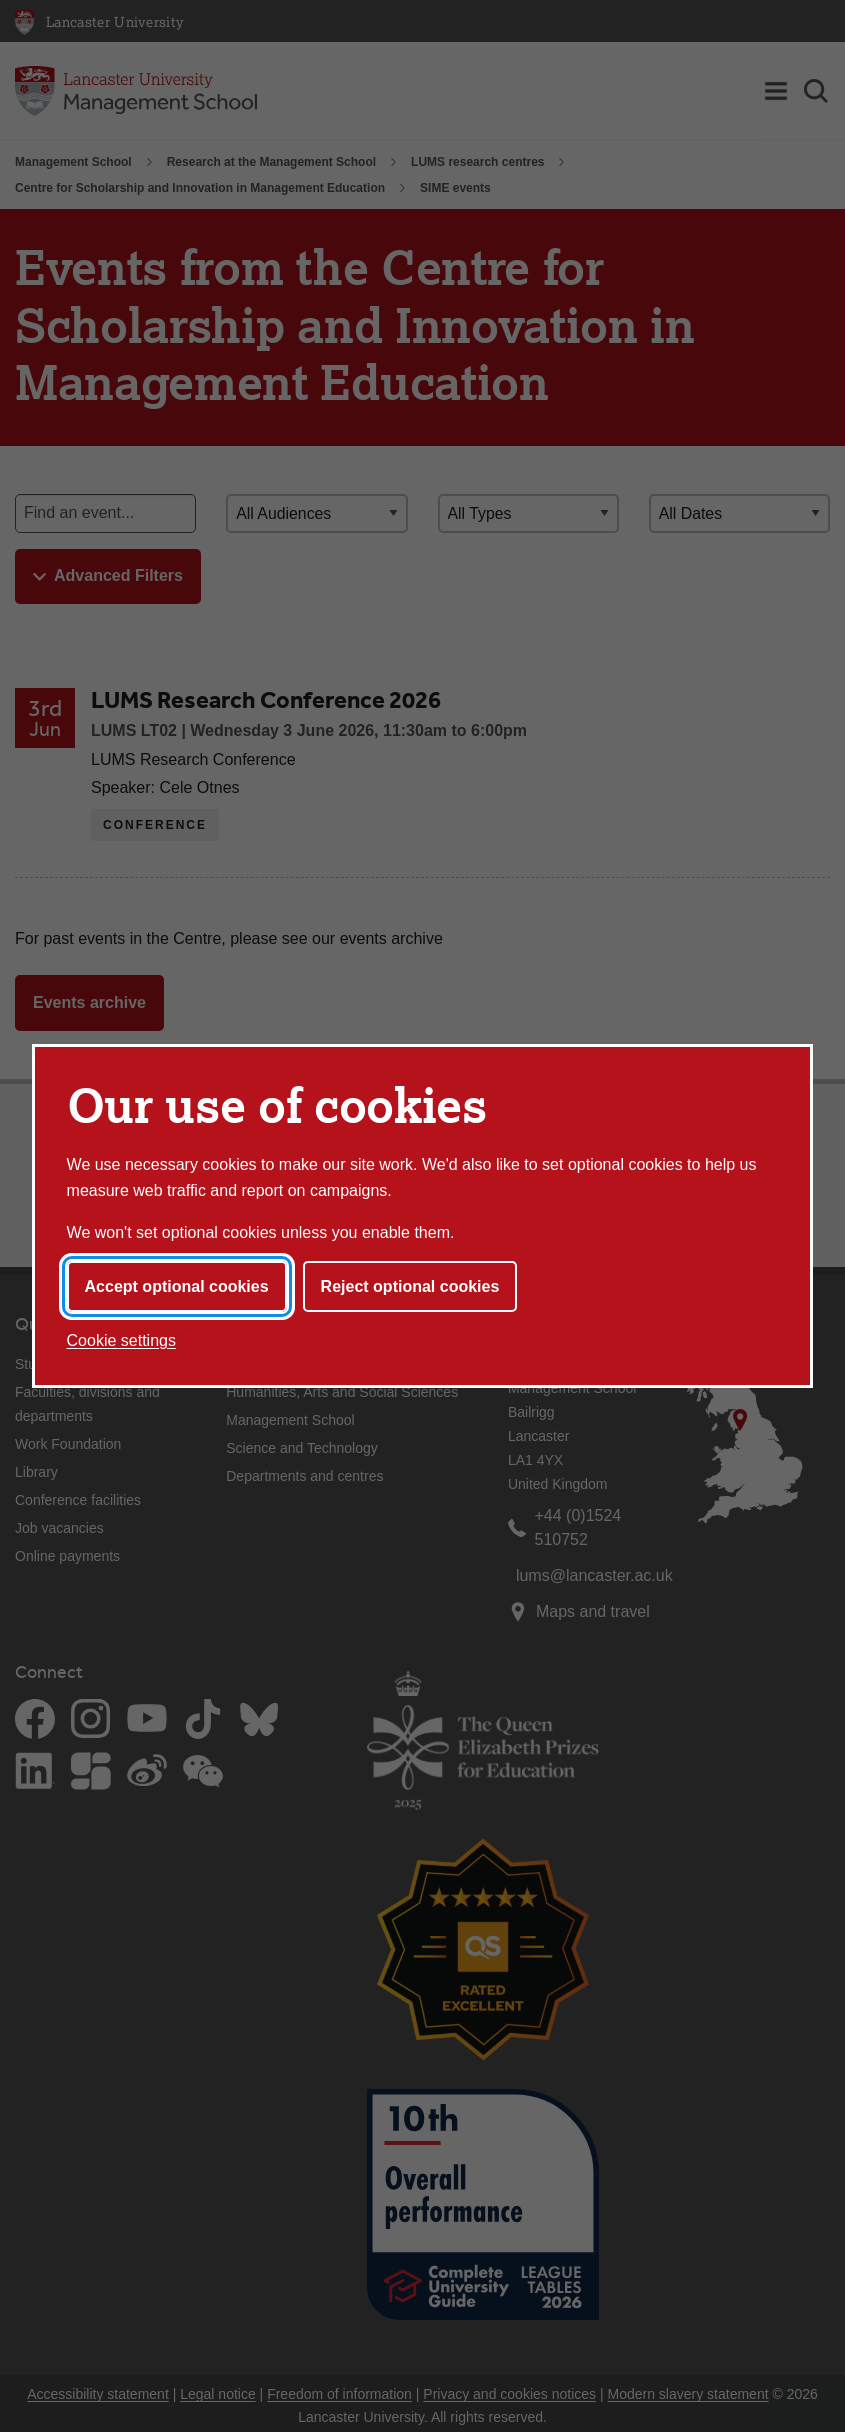  Describe the element at coordinates (177, 1286) in the screenshot. I see `Accept optional cookies` at that location.